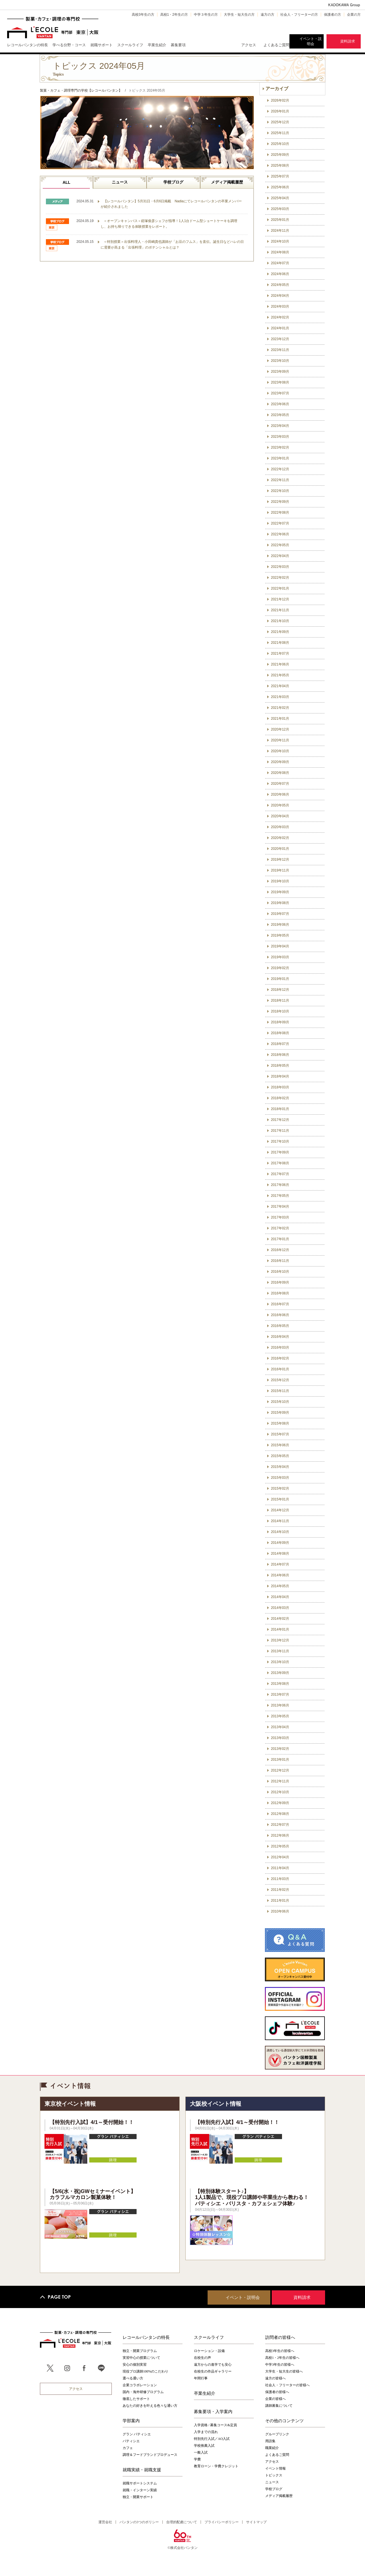 The height and width of the screenshot is (2576, 365). I want to click on 運営会社, so click(105, 2522).